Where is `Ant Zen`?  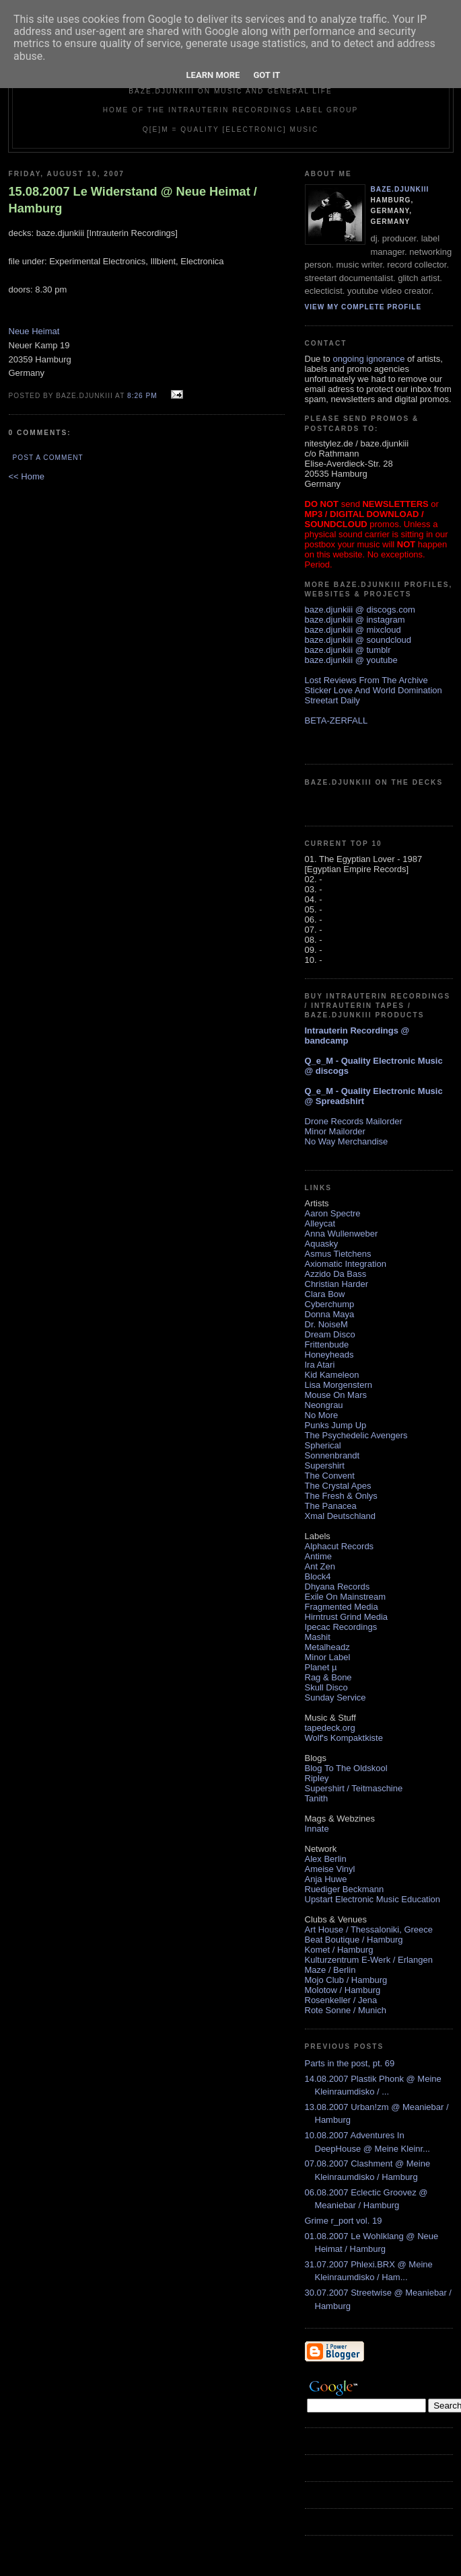
Ant Zen is located at coordinates (320, 1566).